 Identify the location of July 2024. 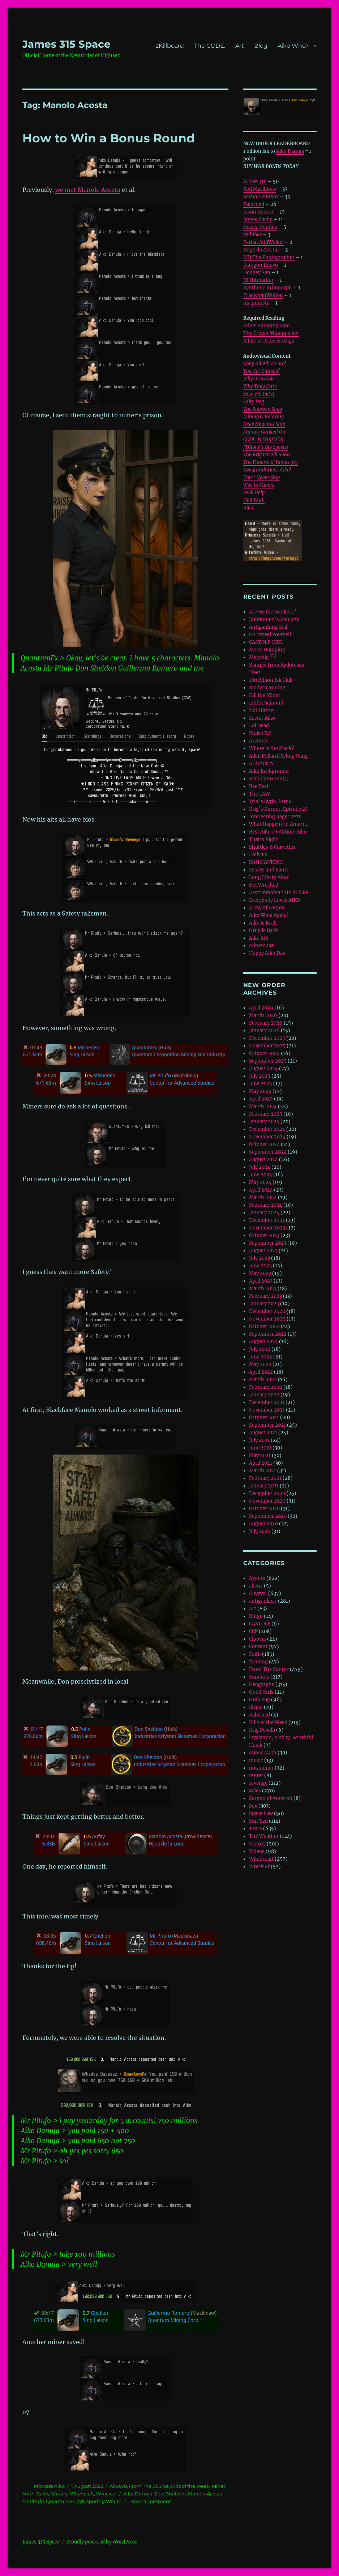
(259, 1167).